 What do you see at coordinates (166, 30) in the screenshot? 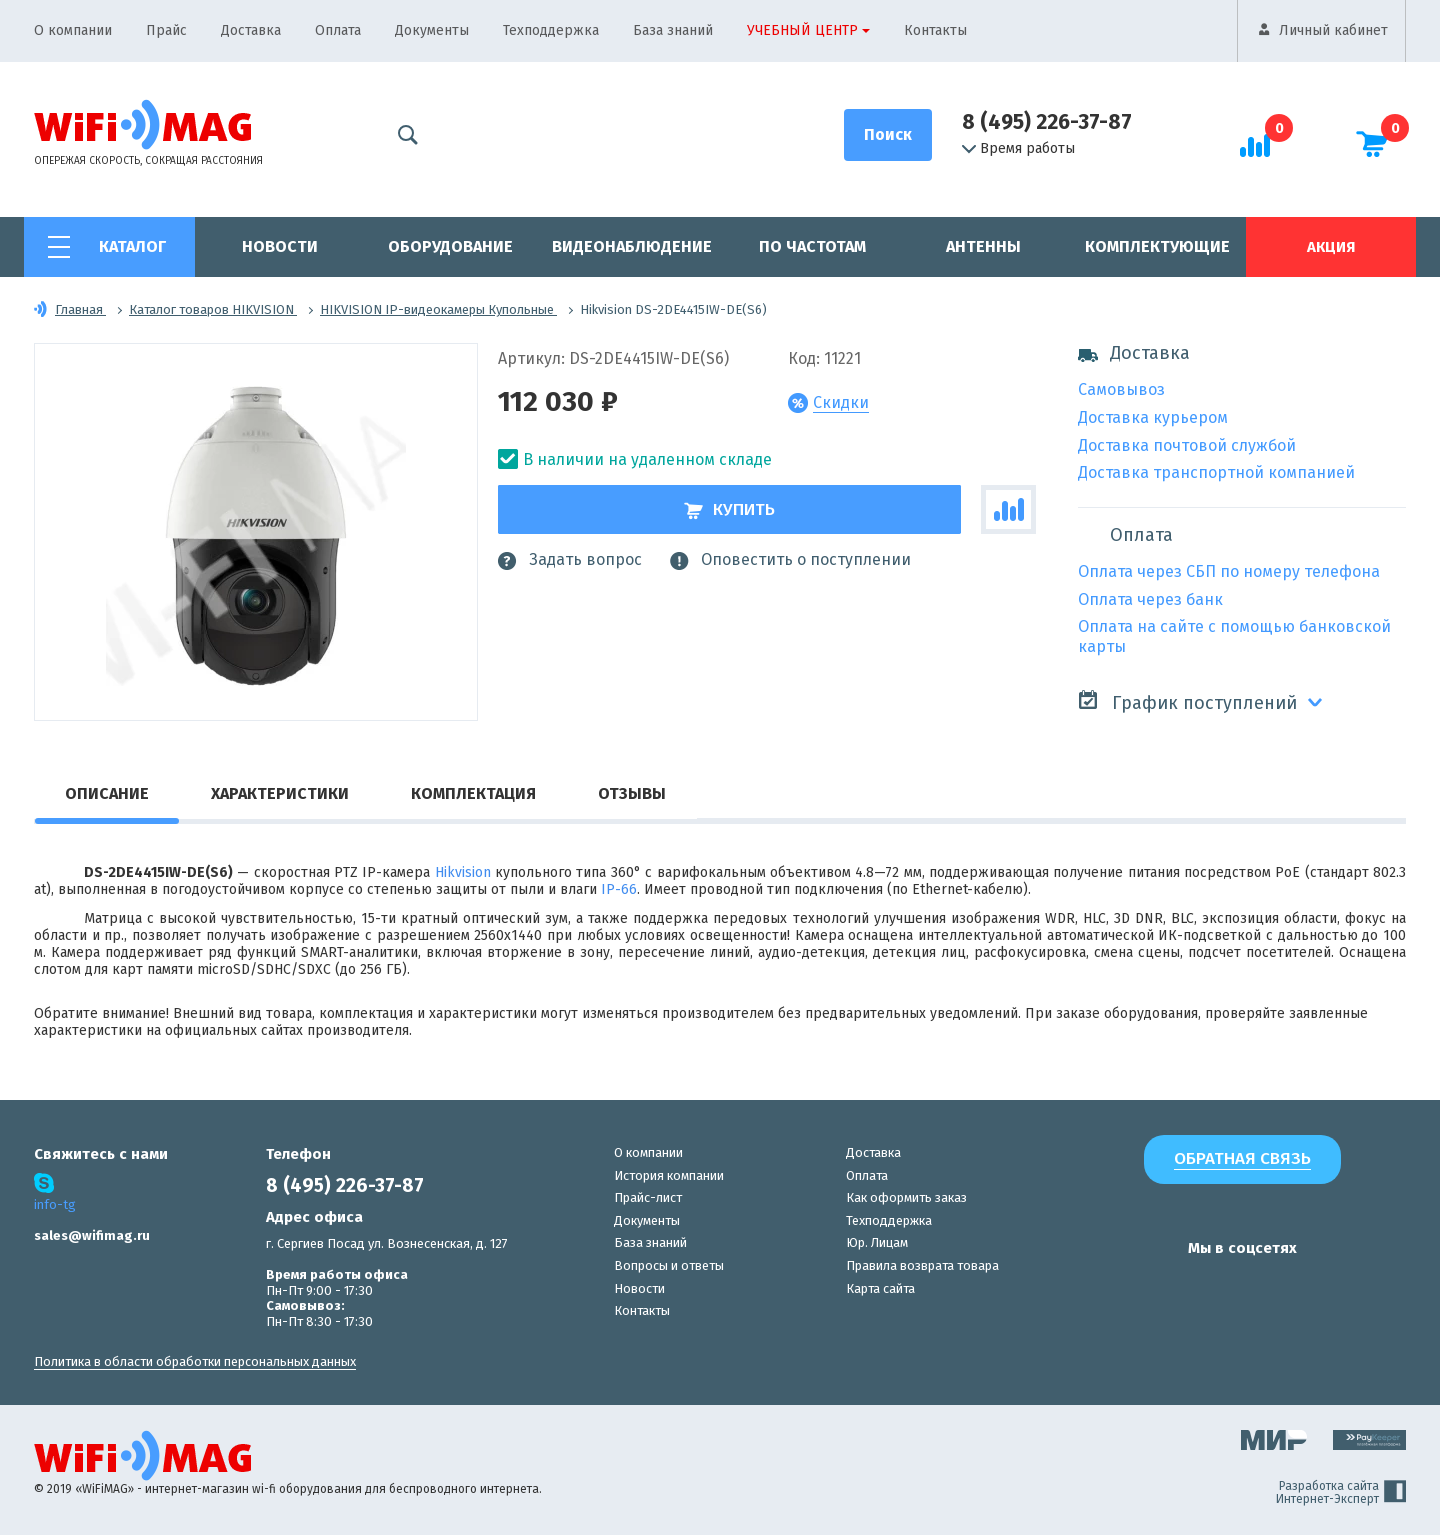
I see `Прайс` at bounding box center [166, 30].